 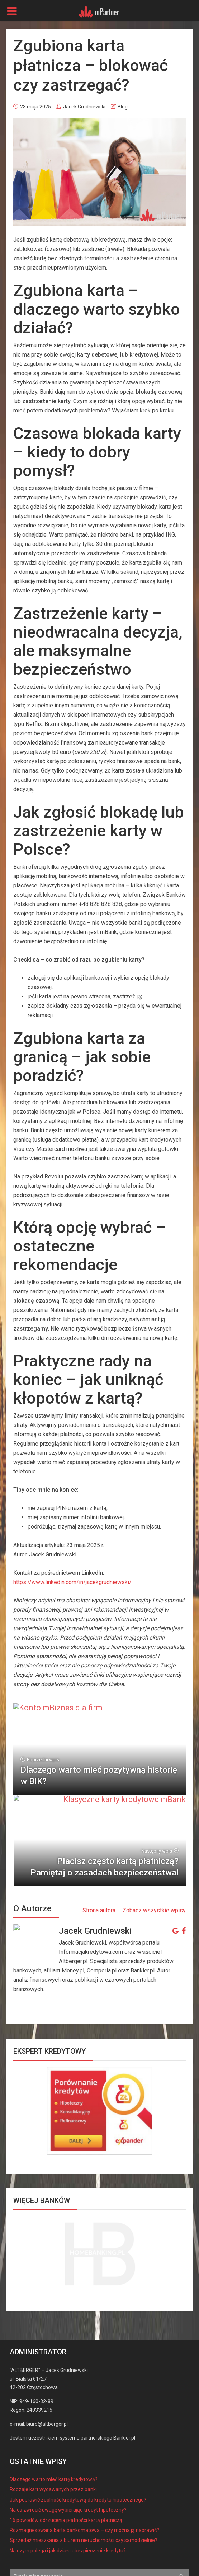 What do you see at coordinates (54, 2429) in the screenshot?
I see `Dlaczego warto mieć kartę kredytową?` at bounding box center [54, 2429].